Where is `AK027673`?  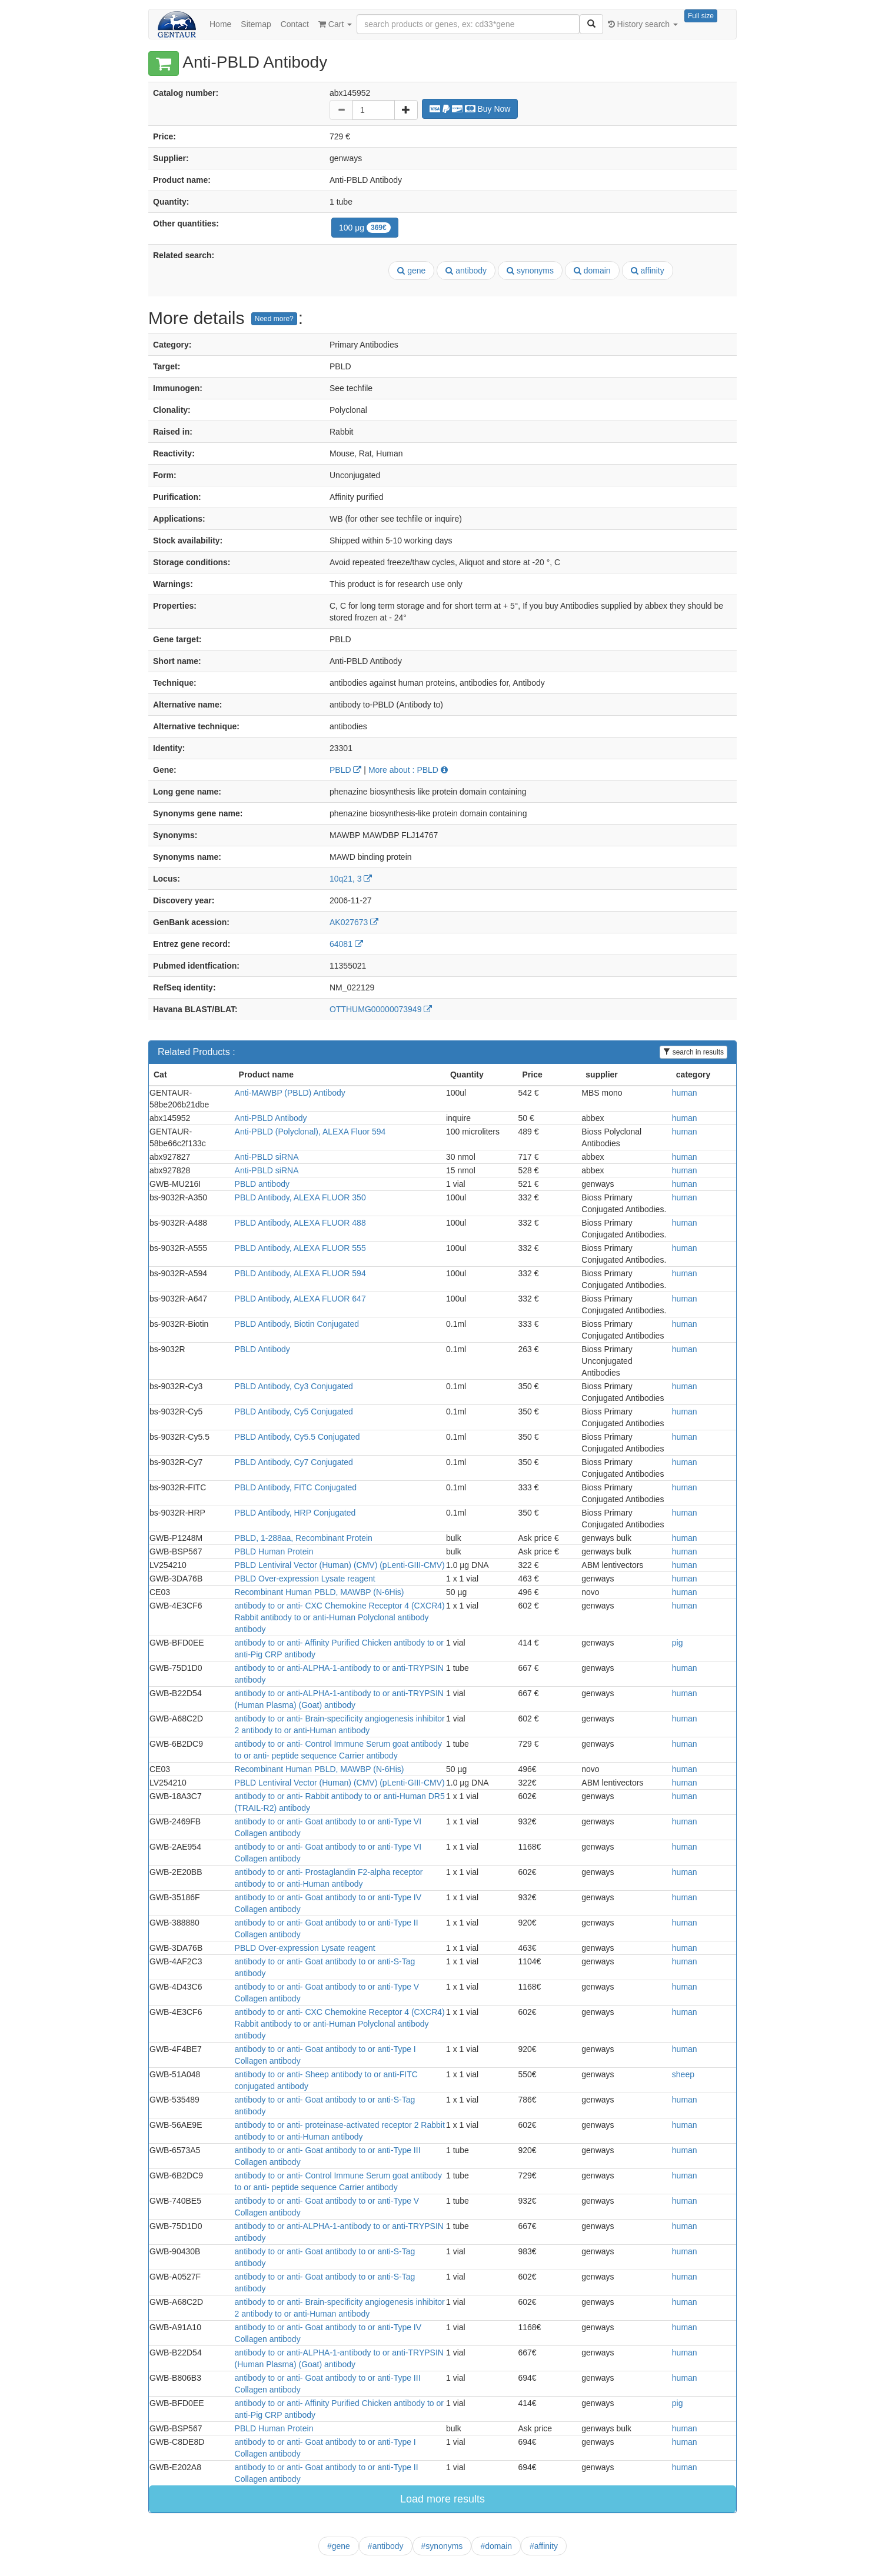
AK027673 is located at coordinates (354, 922).